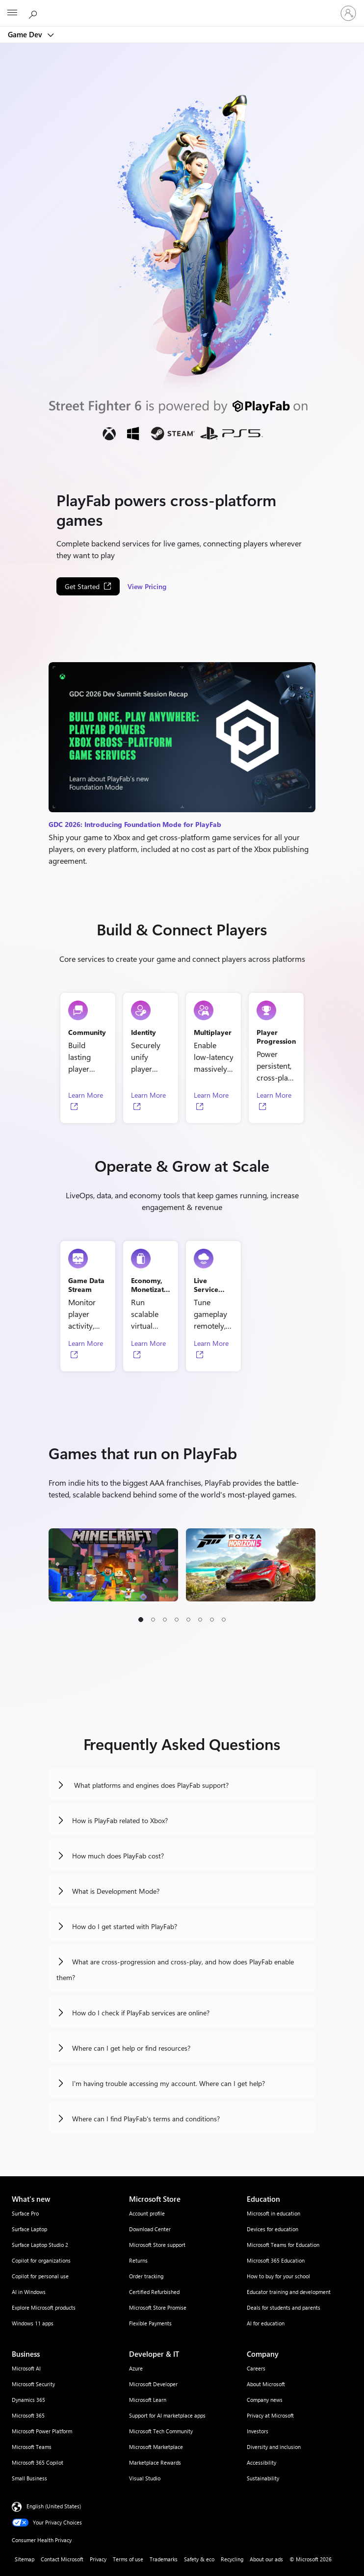  Describe the element at coordinates (266, 2559) in the screenshot. I see `About our ads` at that location.